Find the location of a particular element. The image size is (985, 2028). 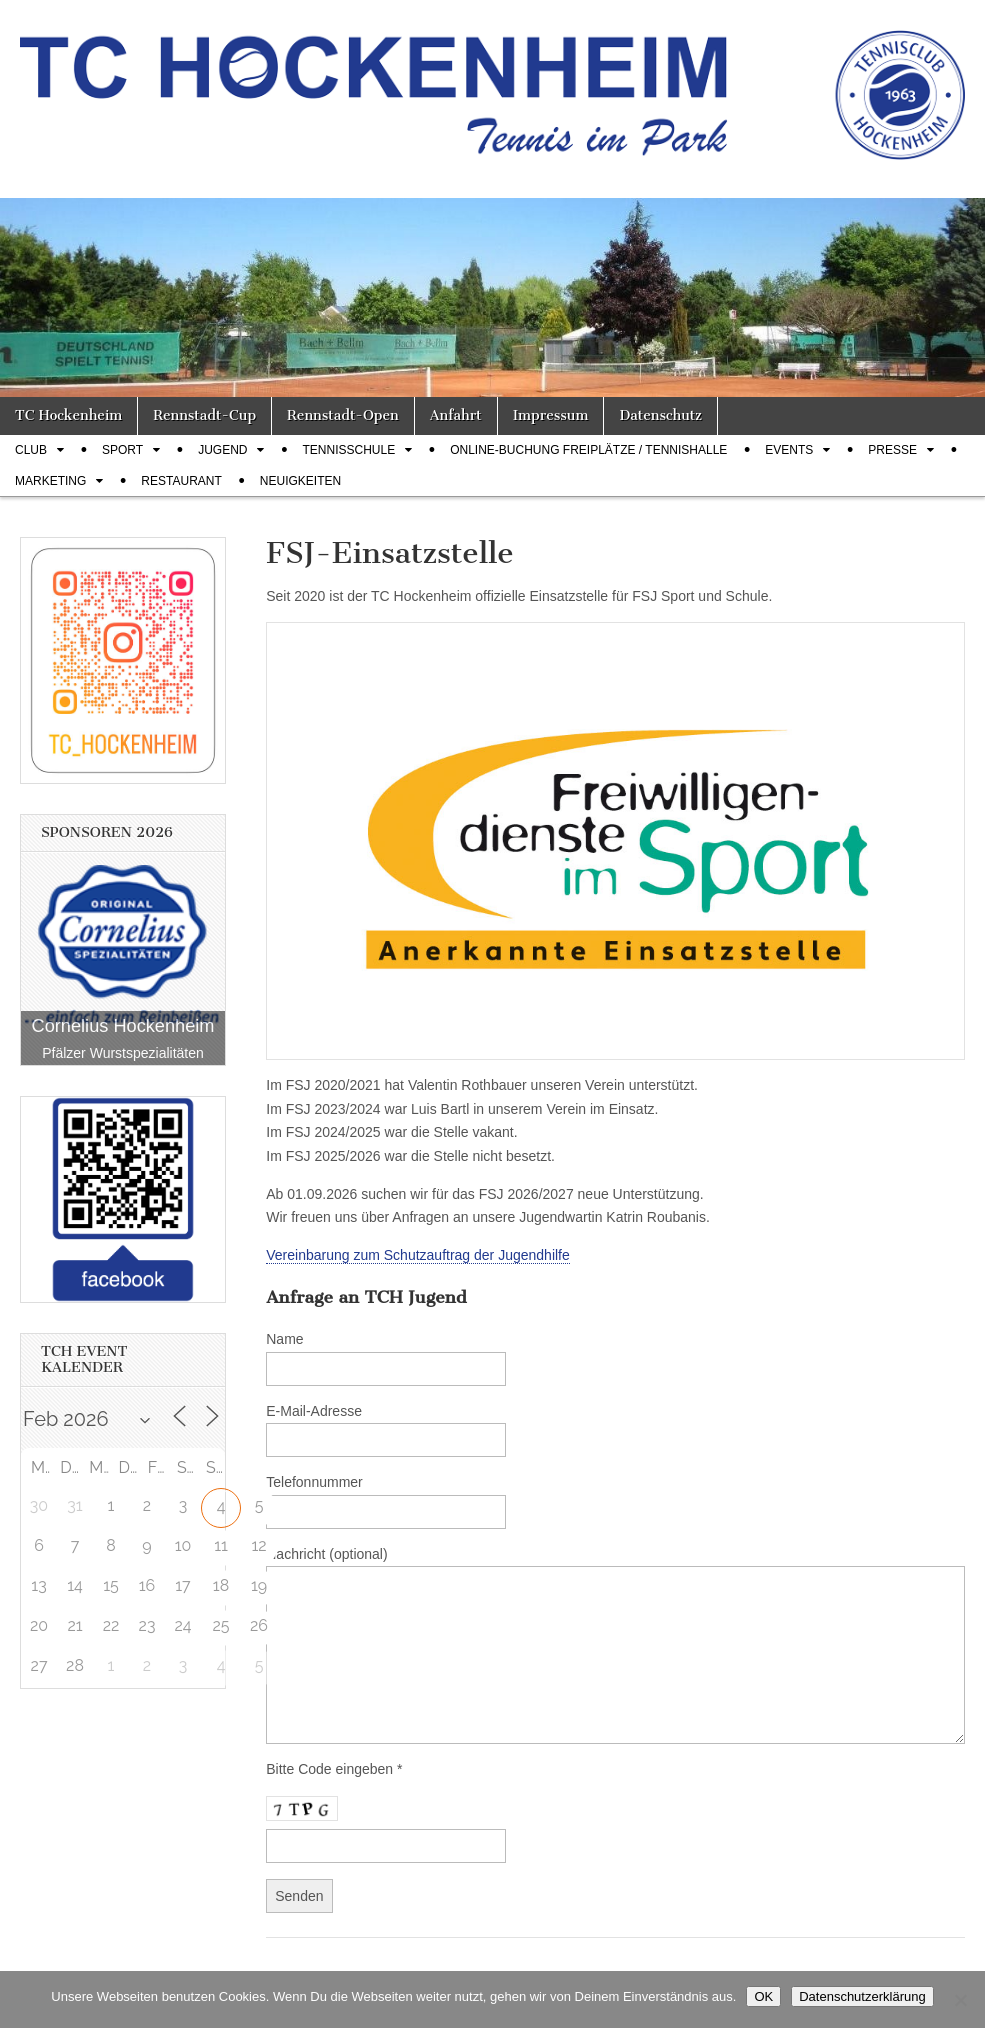

Neuigkeiten is located at coordinates (300, 481).